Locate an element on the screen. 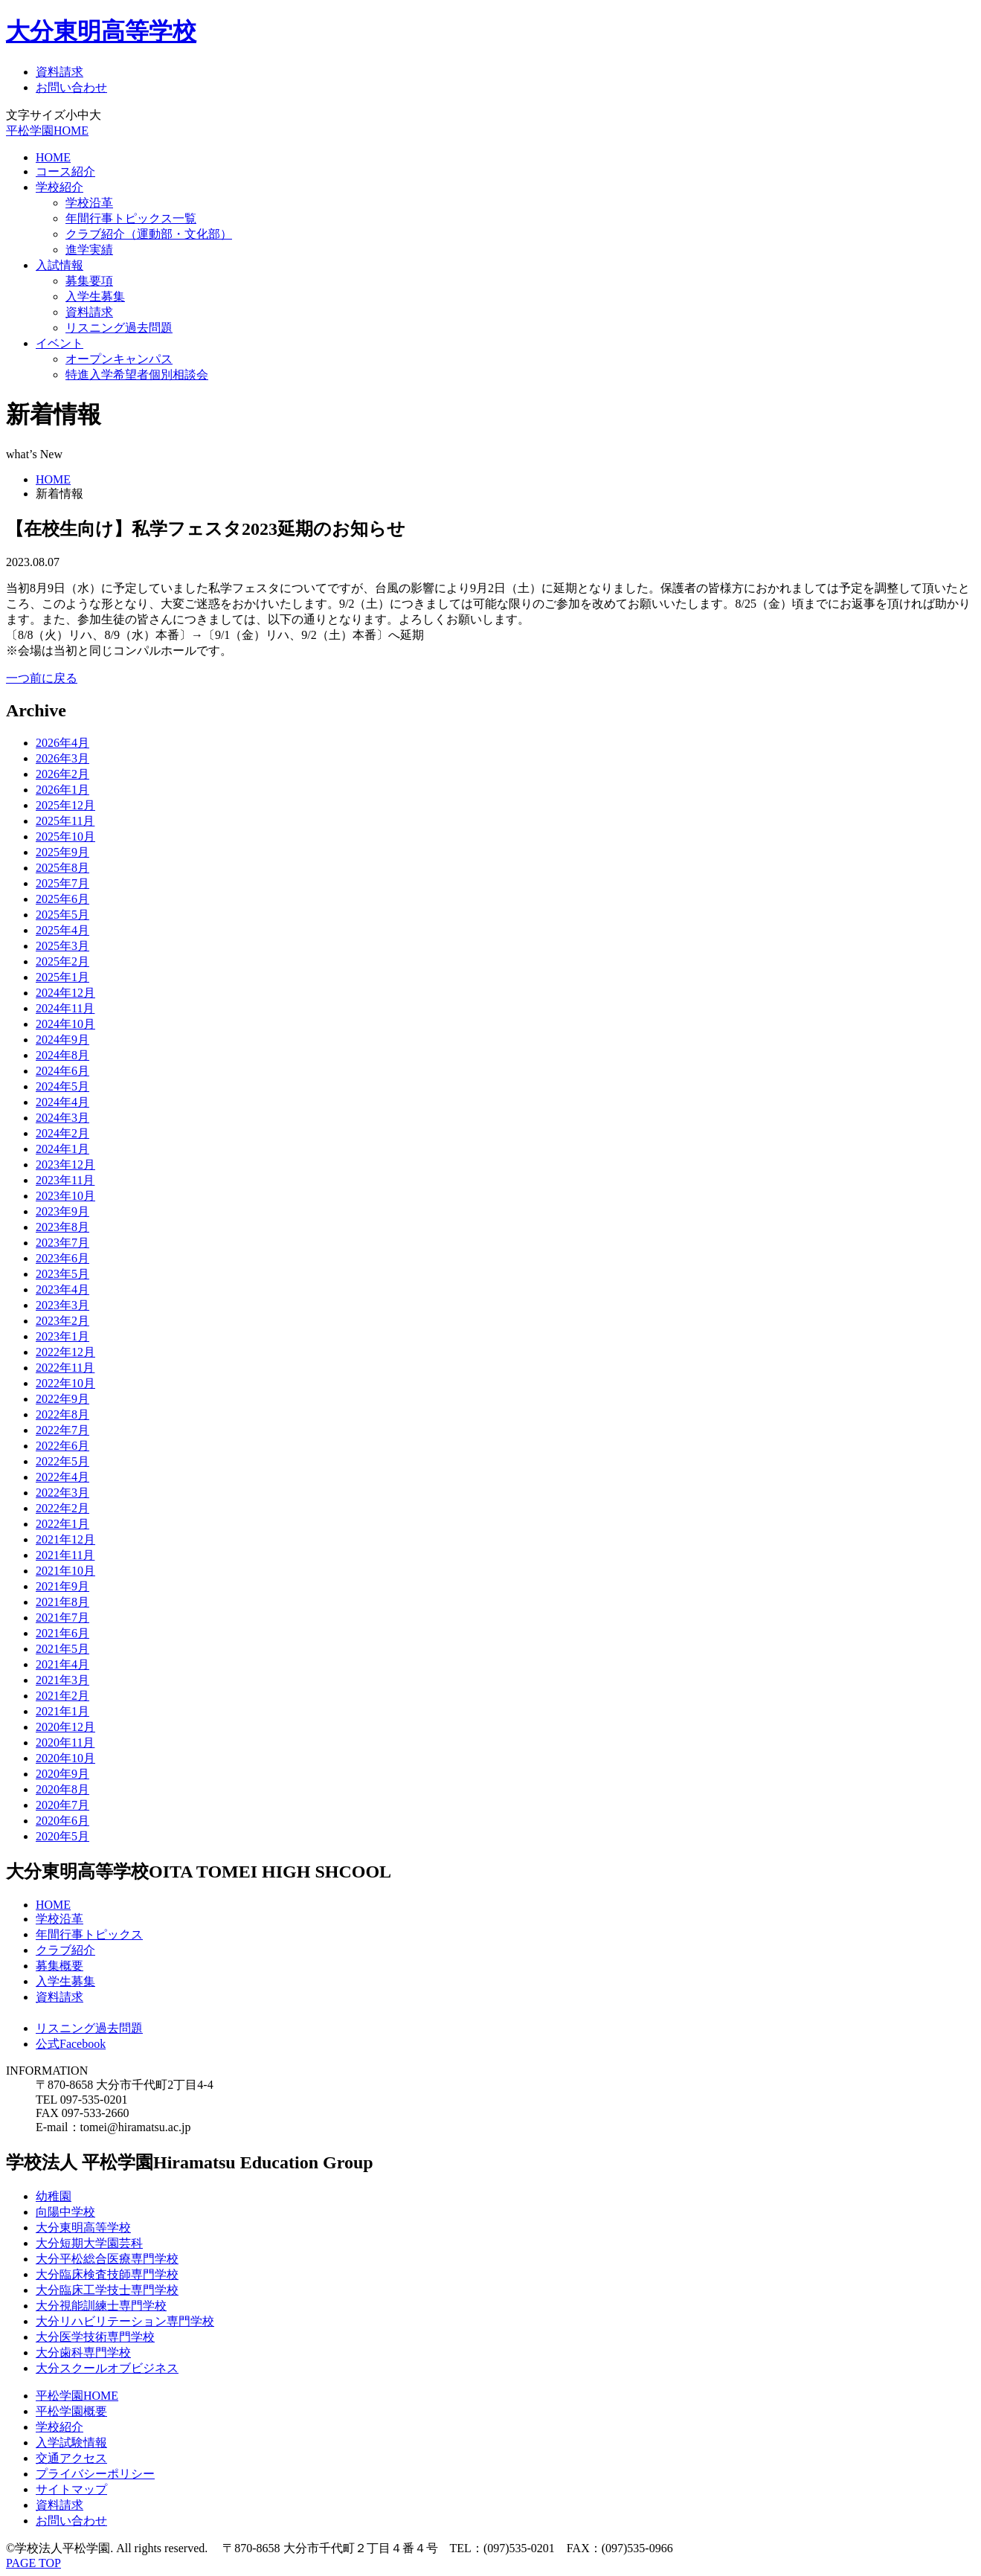 Image resolution: width=981 pixels, height=2576 pixels. プライバシーポリシー is located at coordinates (95, 2473).